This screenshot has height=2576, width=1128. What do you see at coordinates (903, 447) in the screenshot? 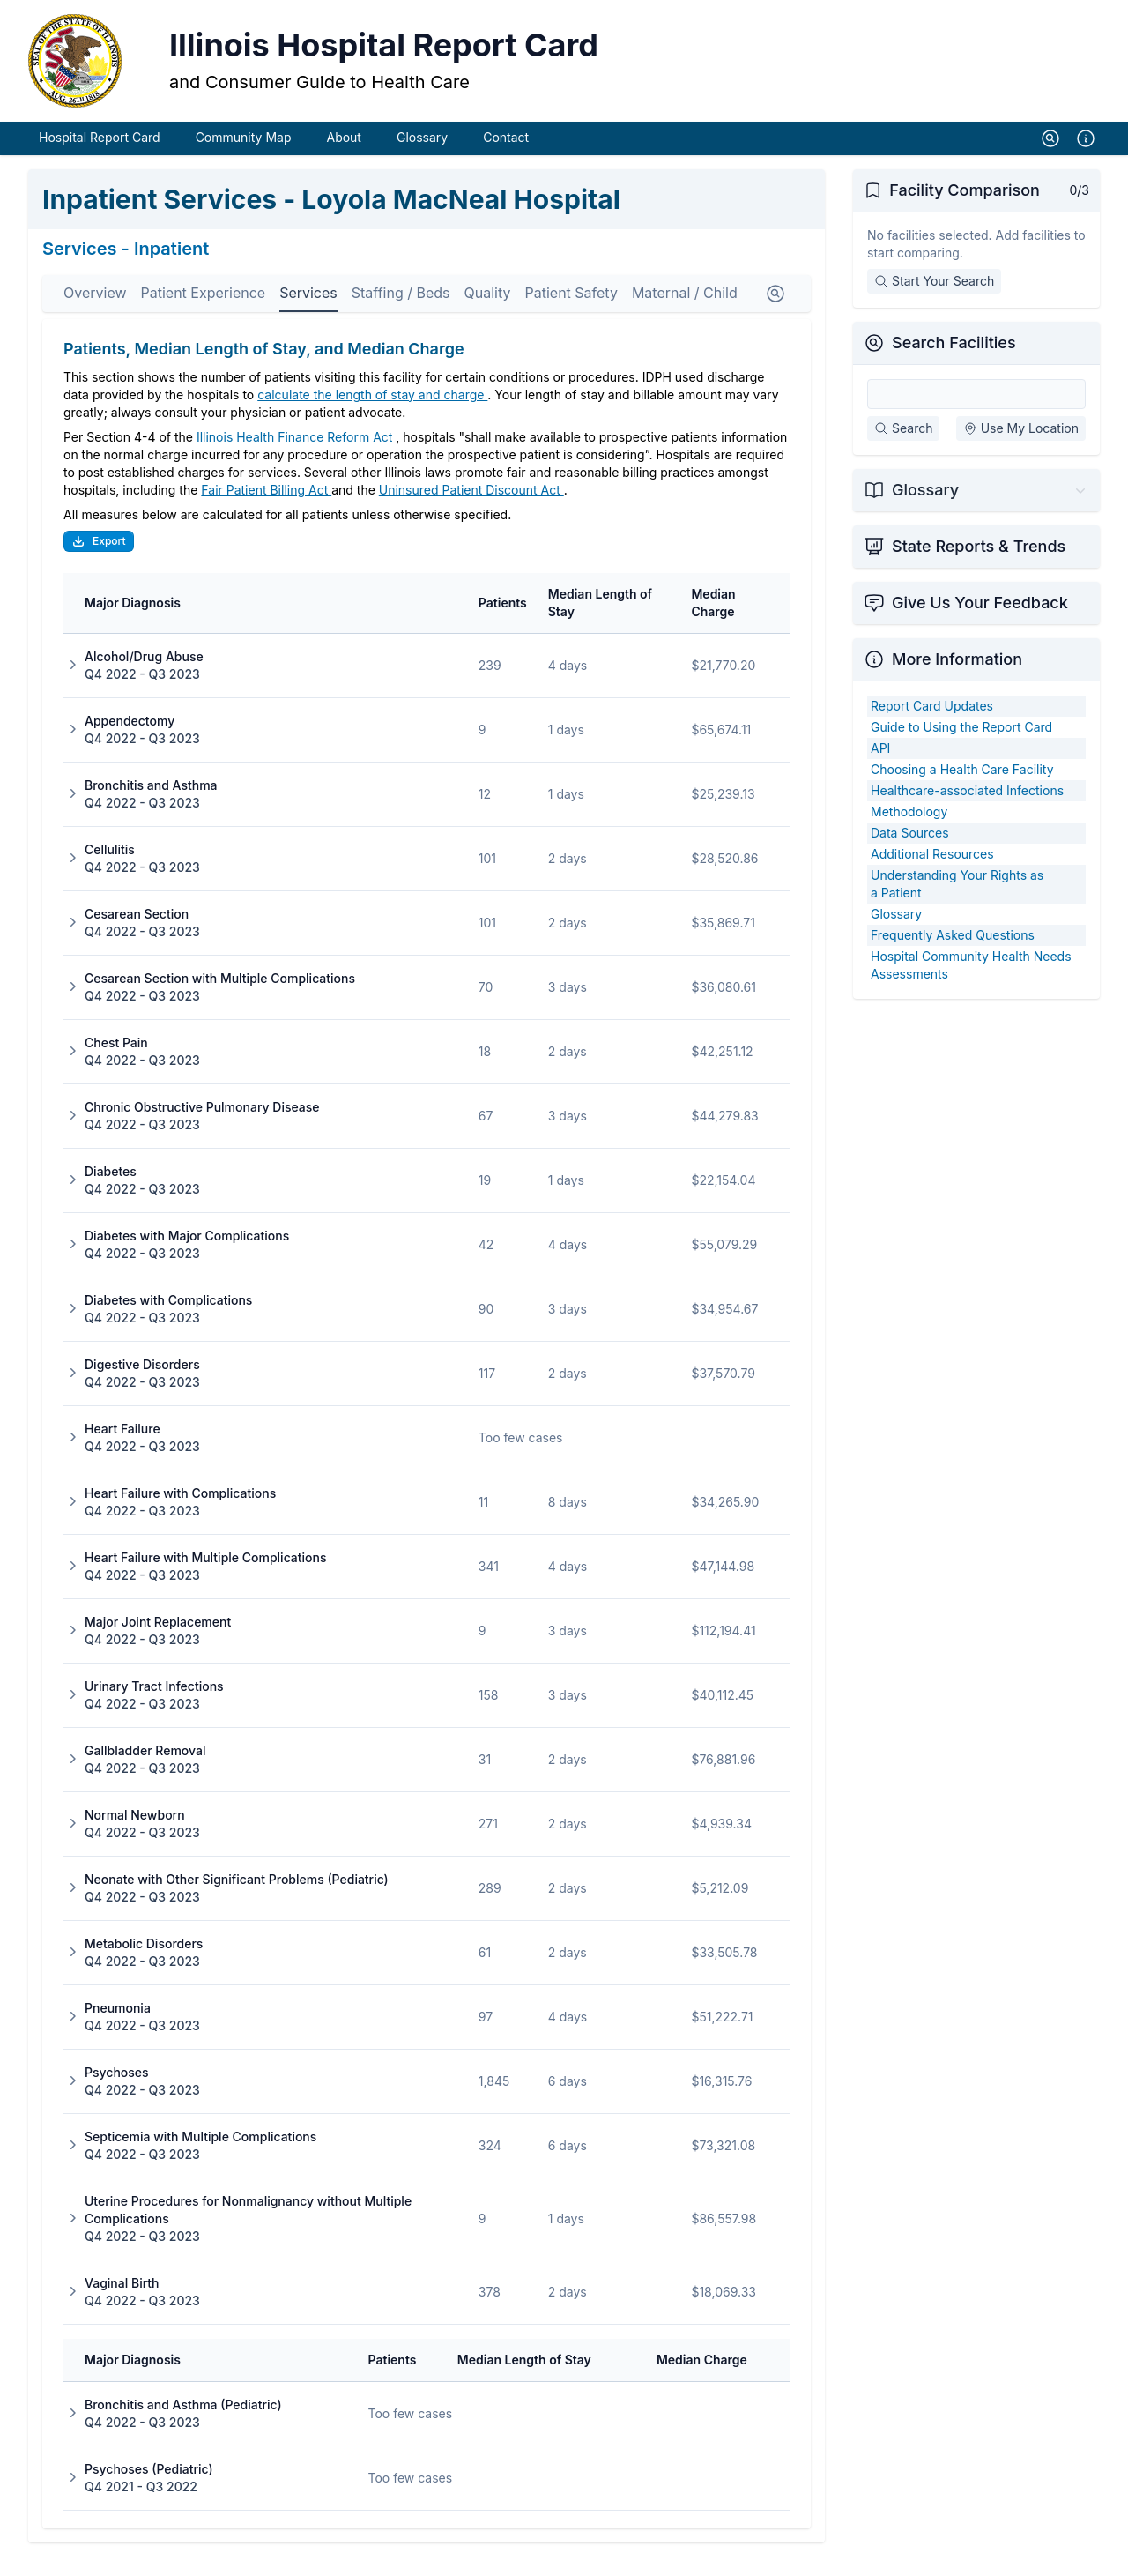
I see `Search` at bounding box center [903, 447].